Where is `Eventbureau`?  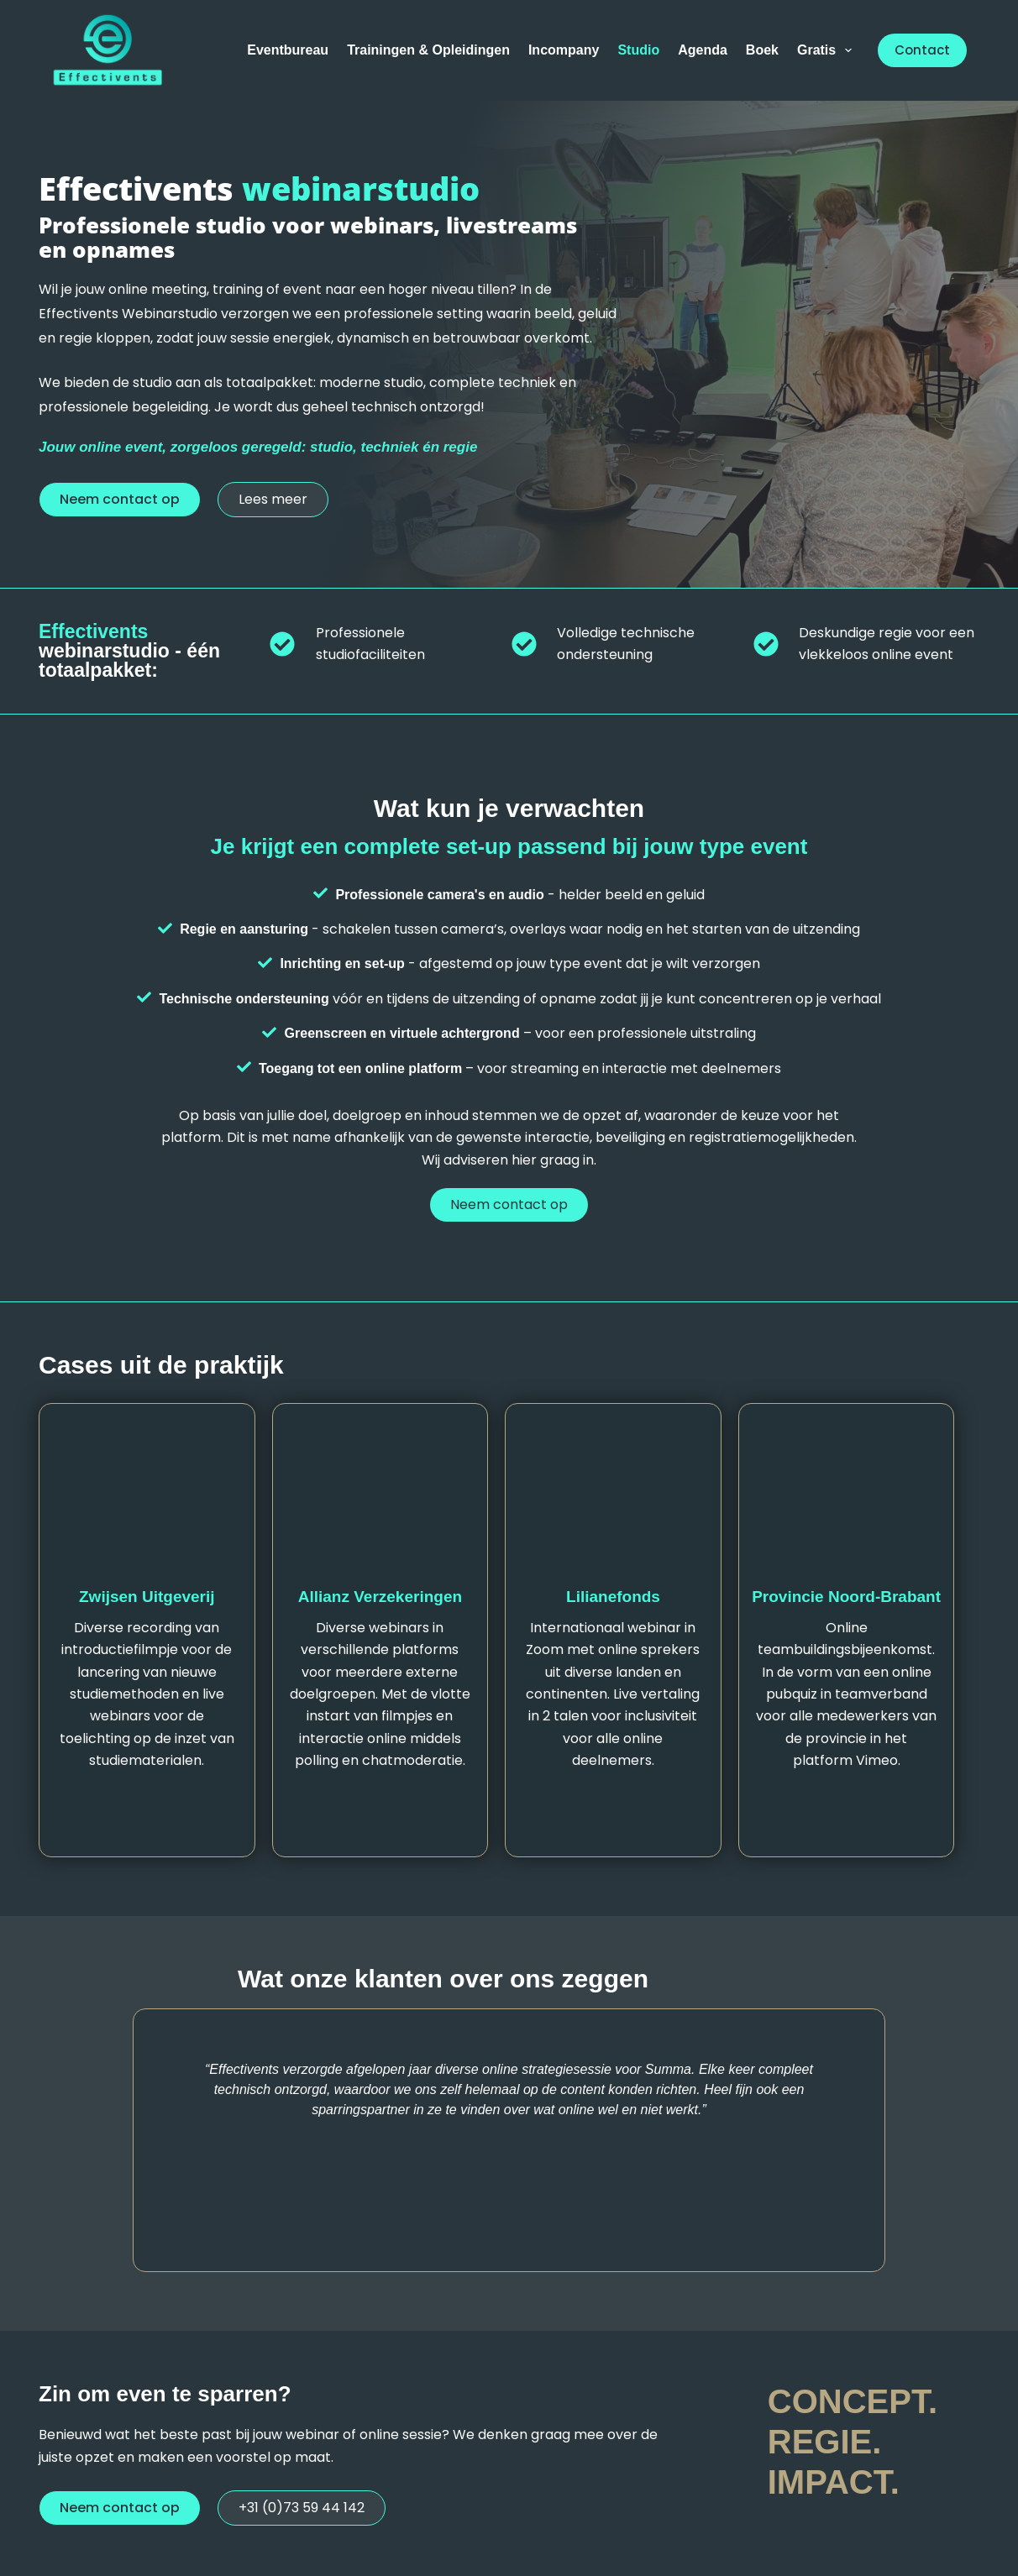
Eventbureau is located at coordinates (287, 50).